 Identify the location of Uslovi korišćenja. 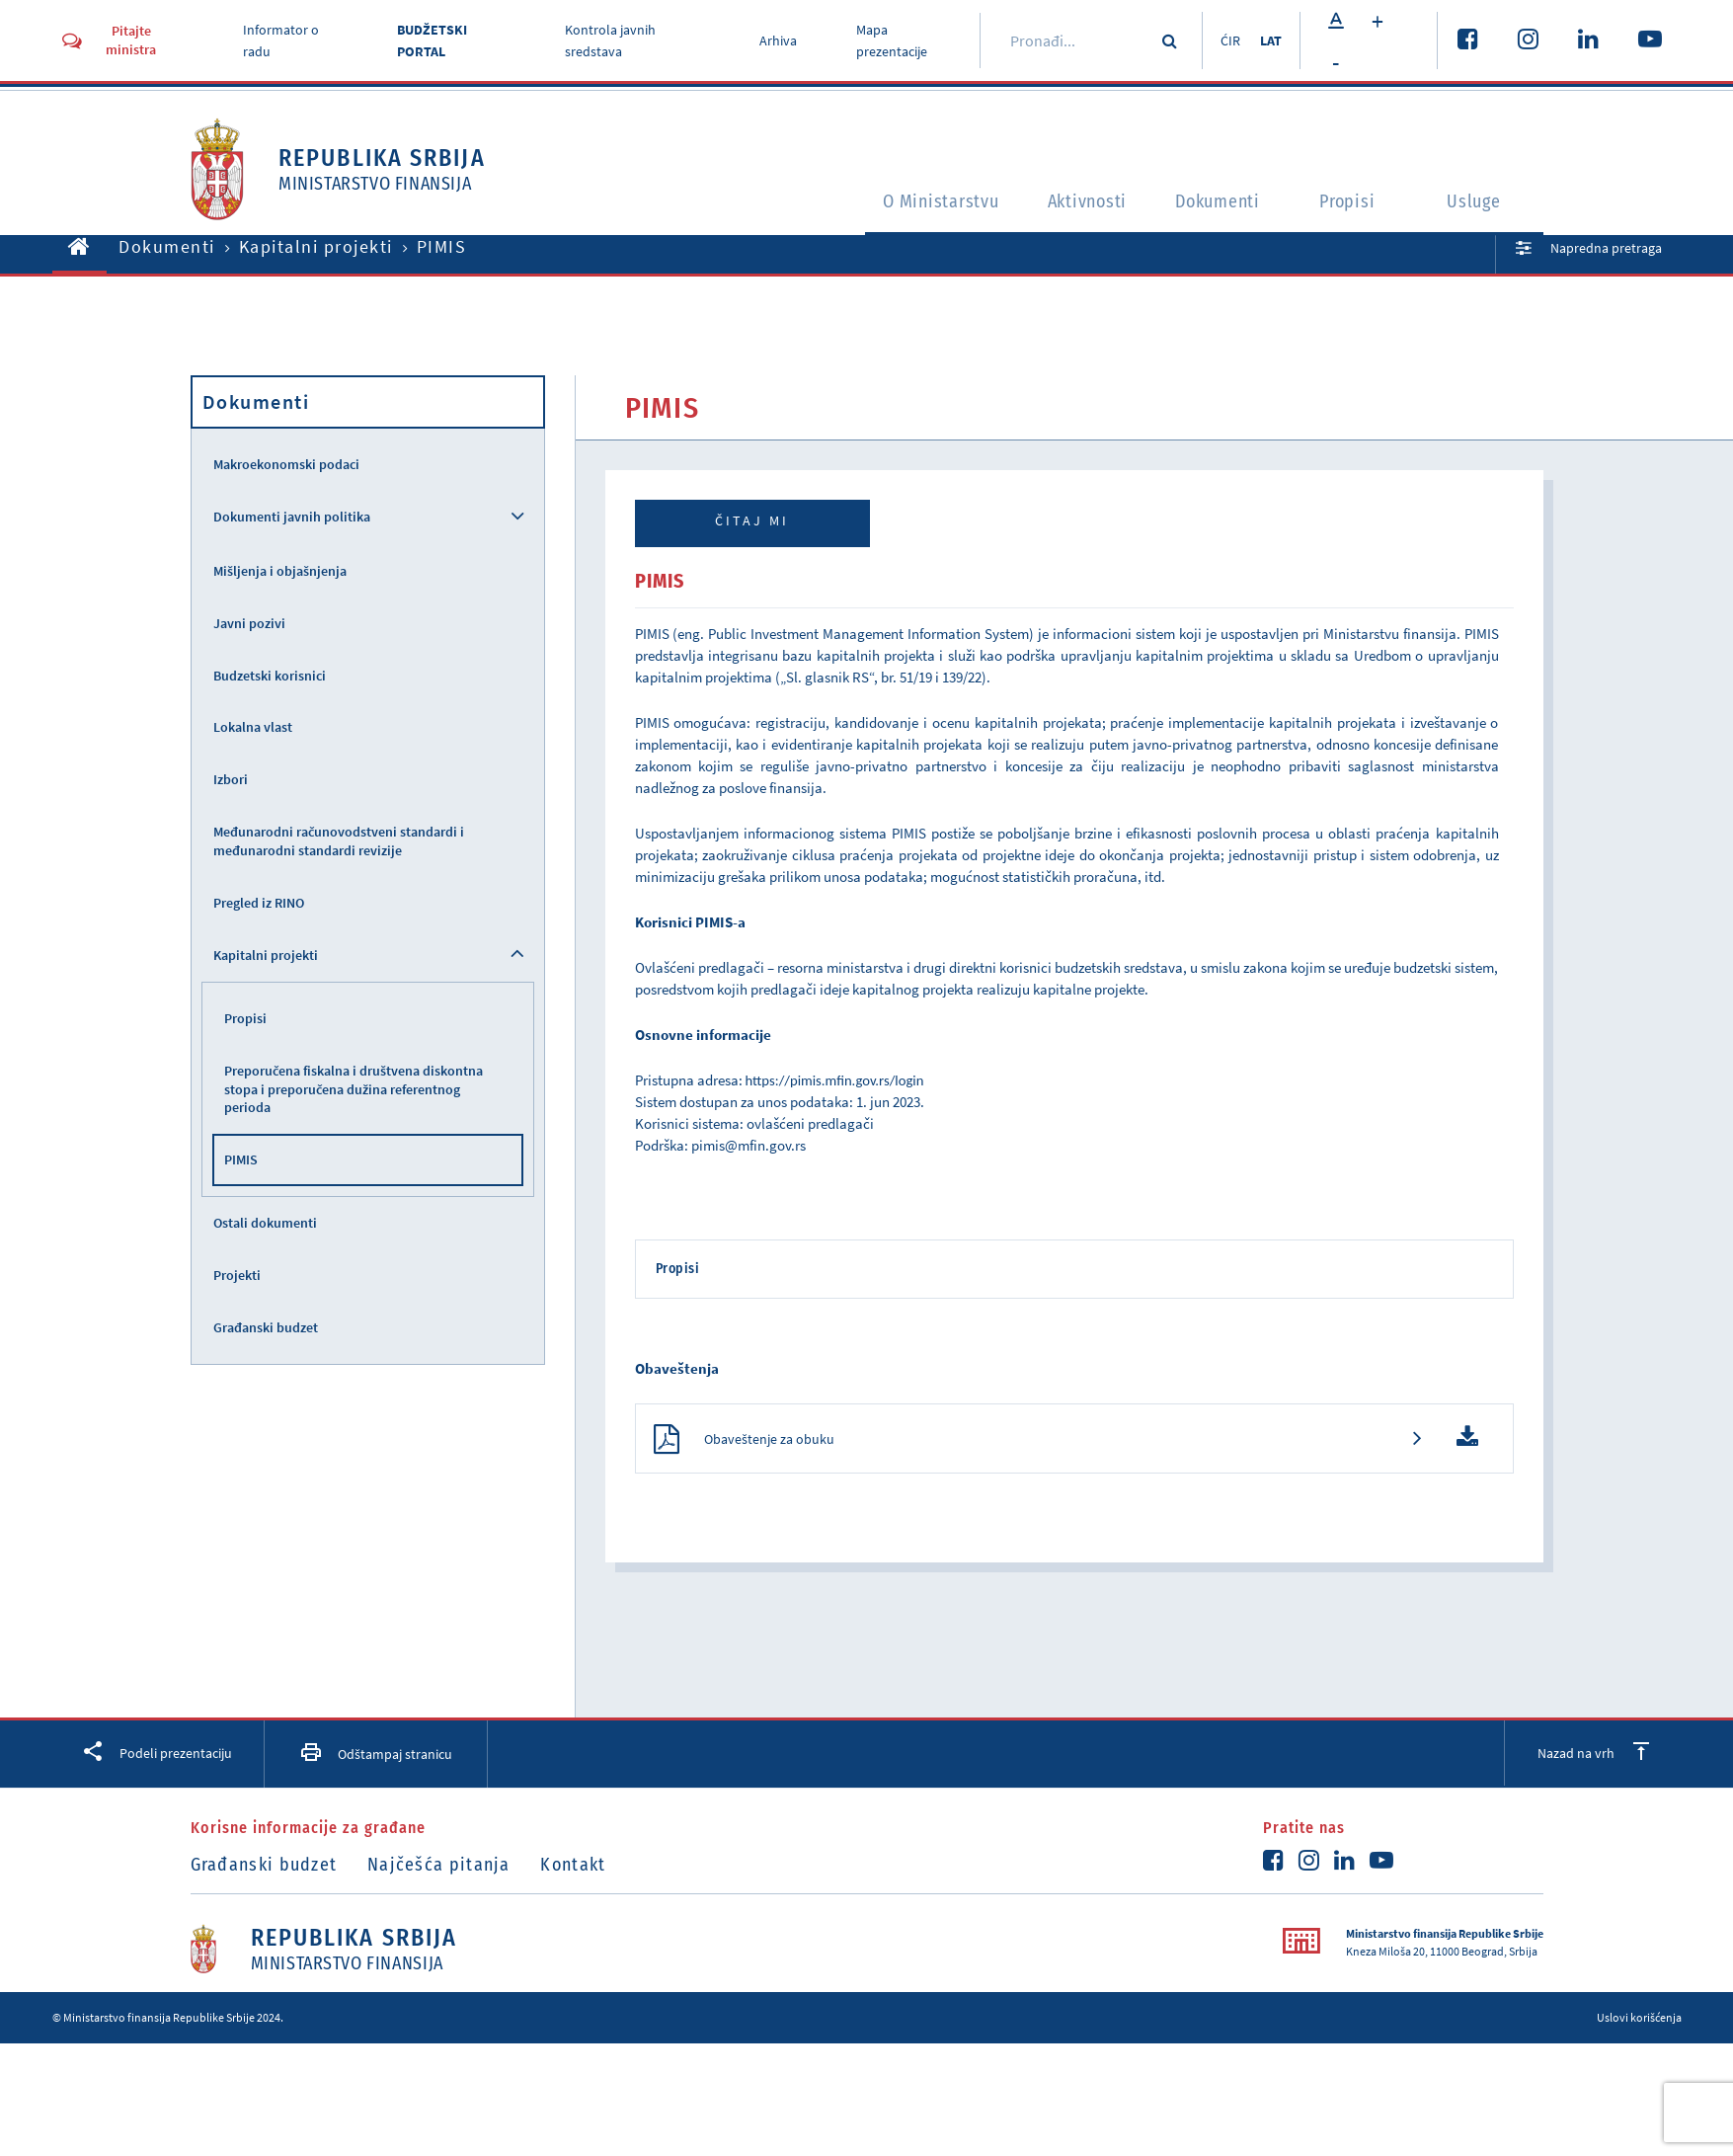
(1639, 2020).